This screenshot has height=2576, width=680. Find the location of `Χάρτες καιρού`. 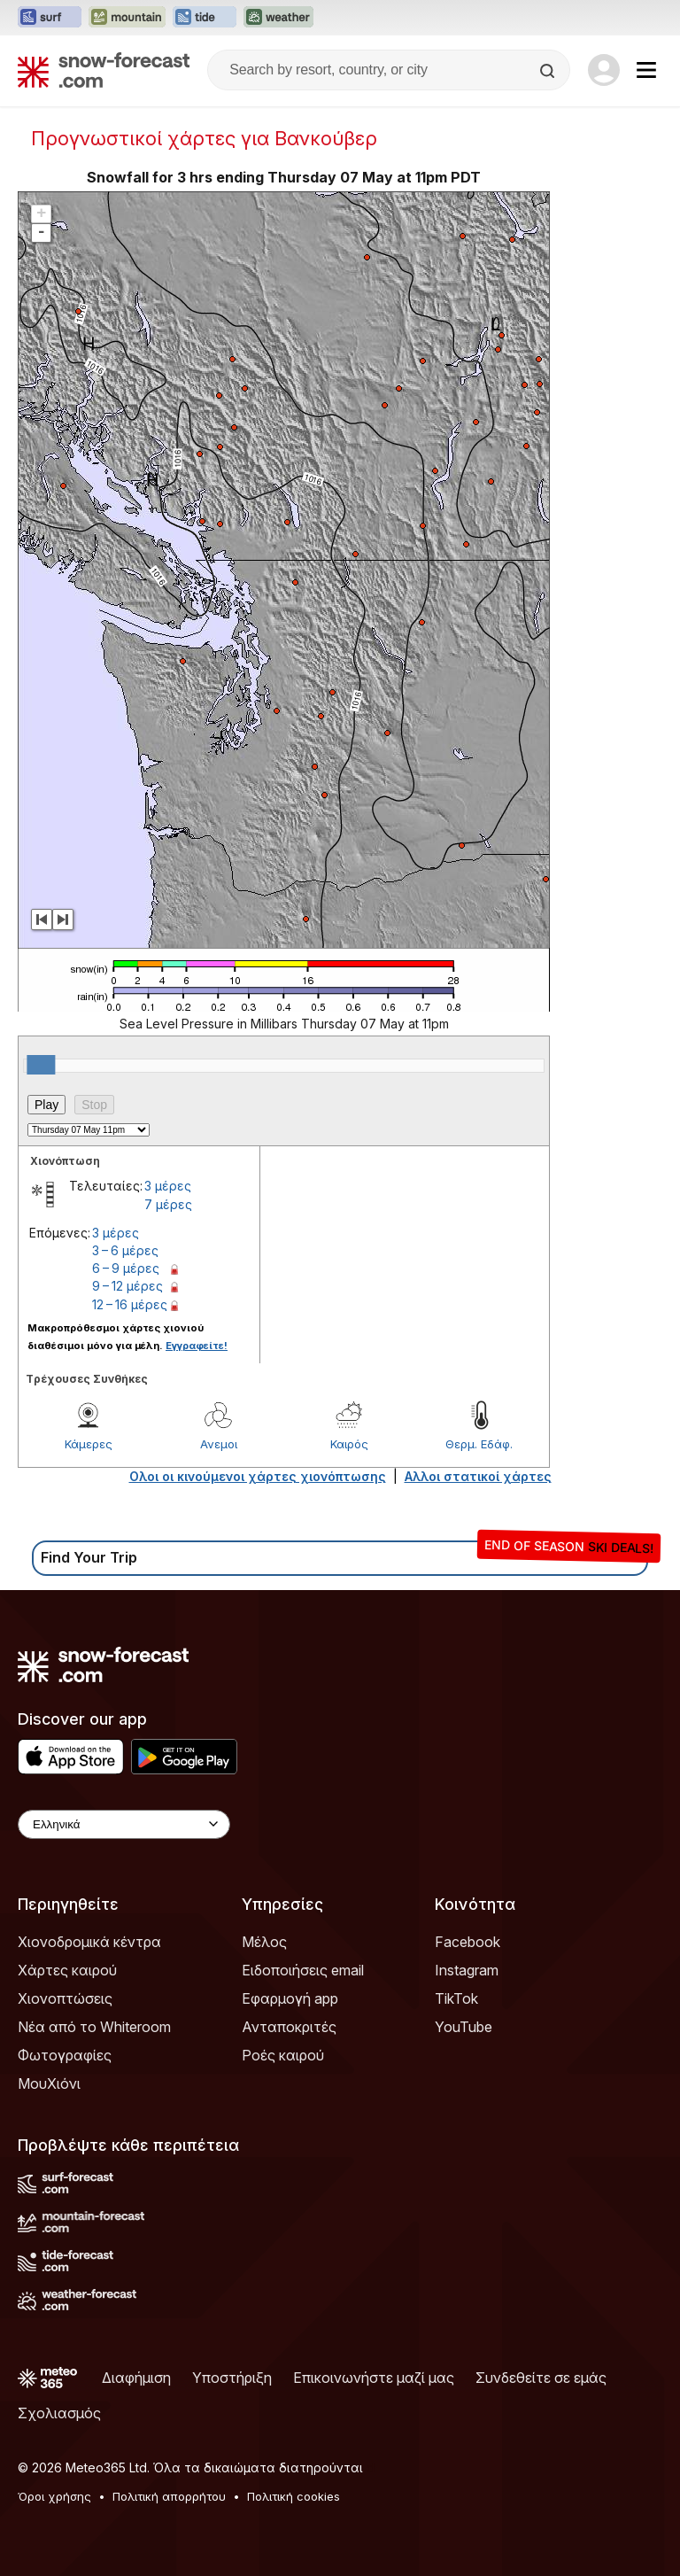

Χάρτες καιρού is located at coordinates (67, 1970).